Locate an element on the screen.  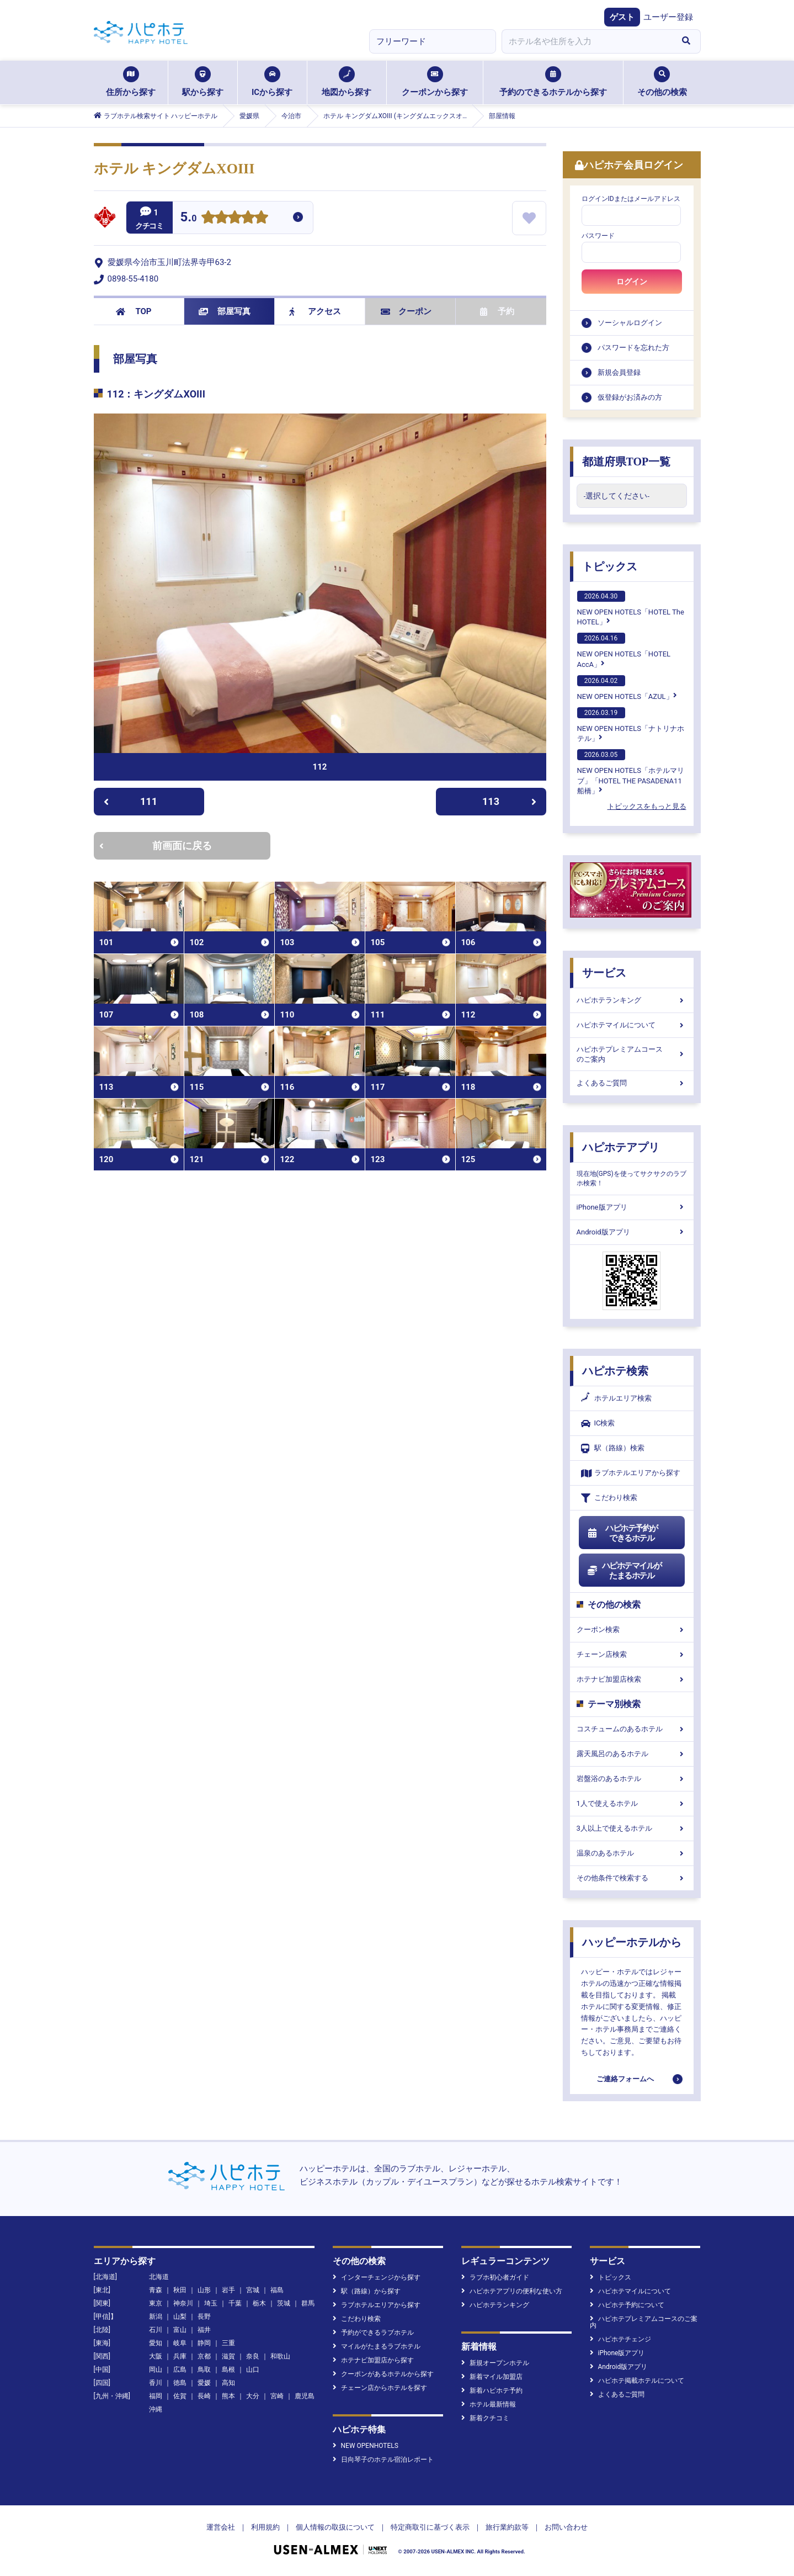
クーポン検索 is located at coordinates (632, 1629).